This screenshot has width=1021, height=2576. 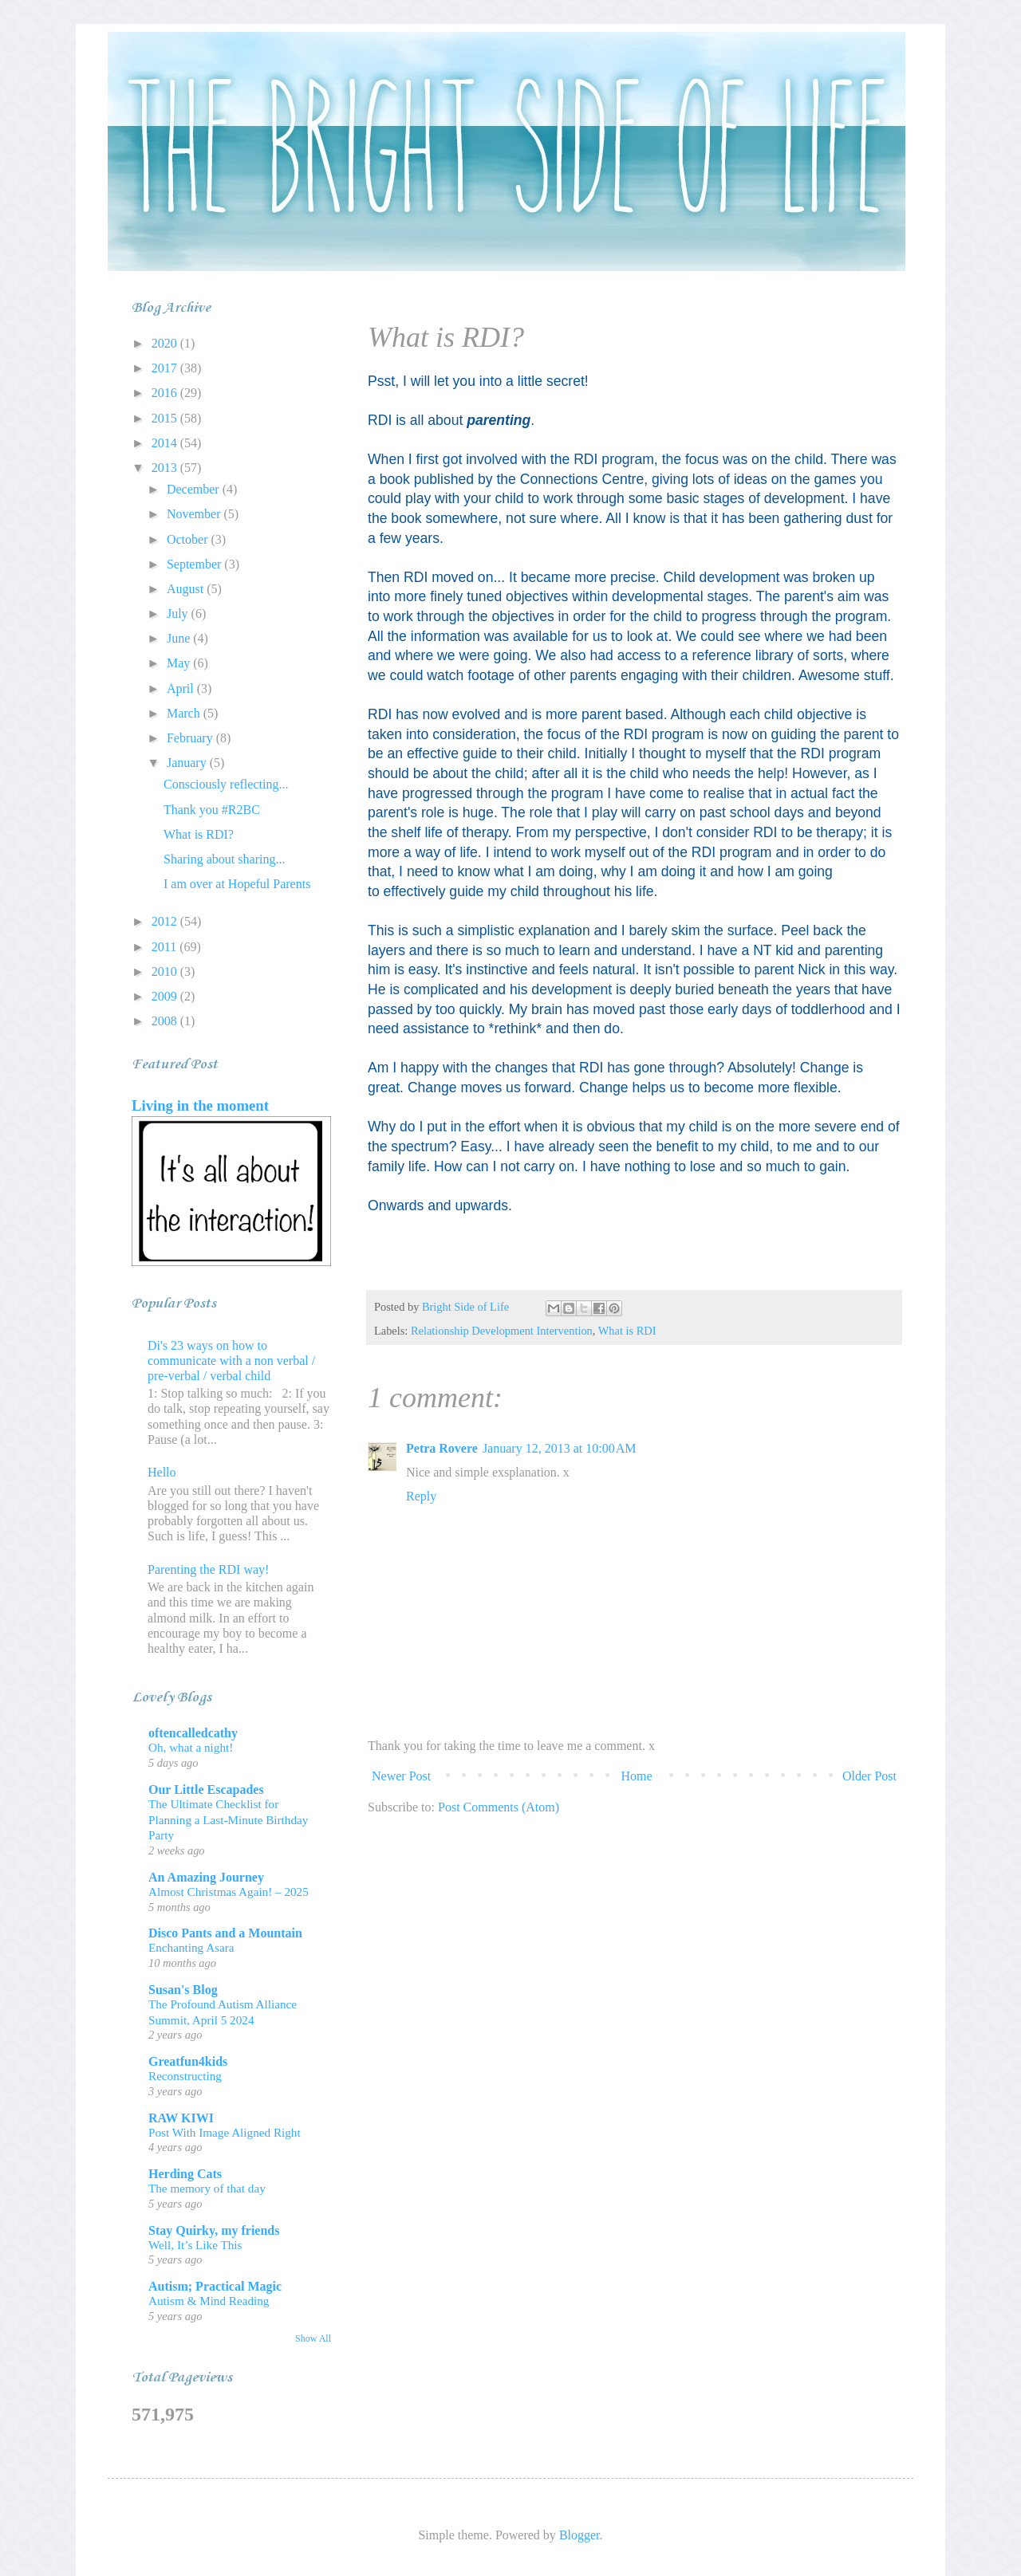 I want to click on I am over at Hopeful Parents, so click(x=237, y=884).